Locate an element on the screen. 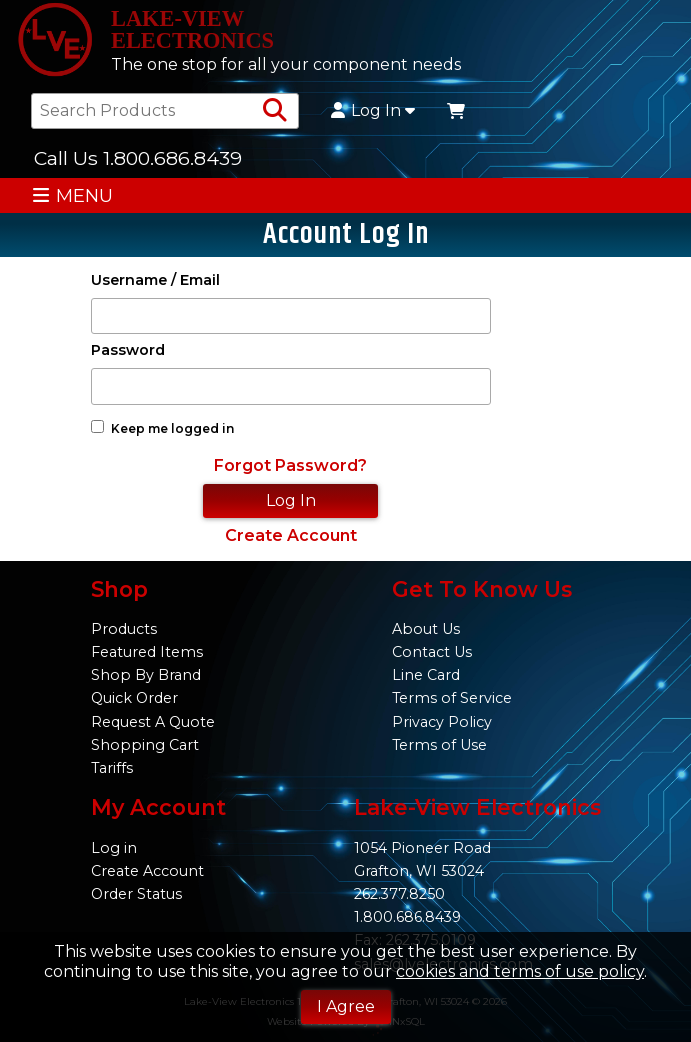  Shopping Cart is located at coordinates (145, 745).